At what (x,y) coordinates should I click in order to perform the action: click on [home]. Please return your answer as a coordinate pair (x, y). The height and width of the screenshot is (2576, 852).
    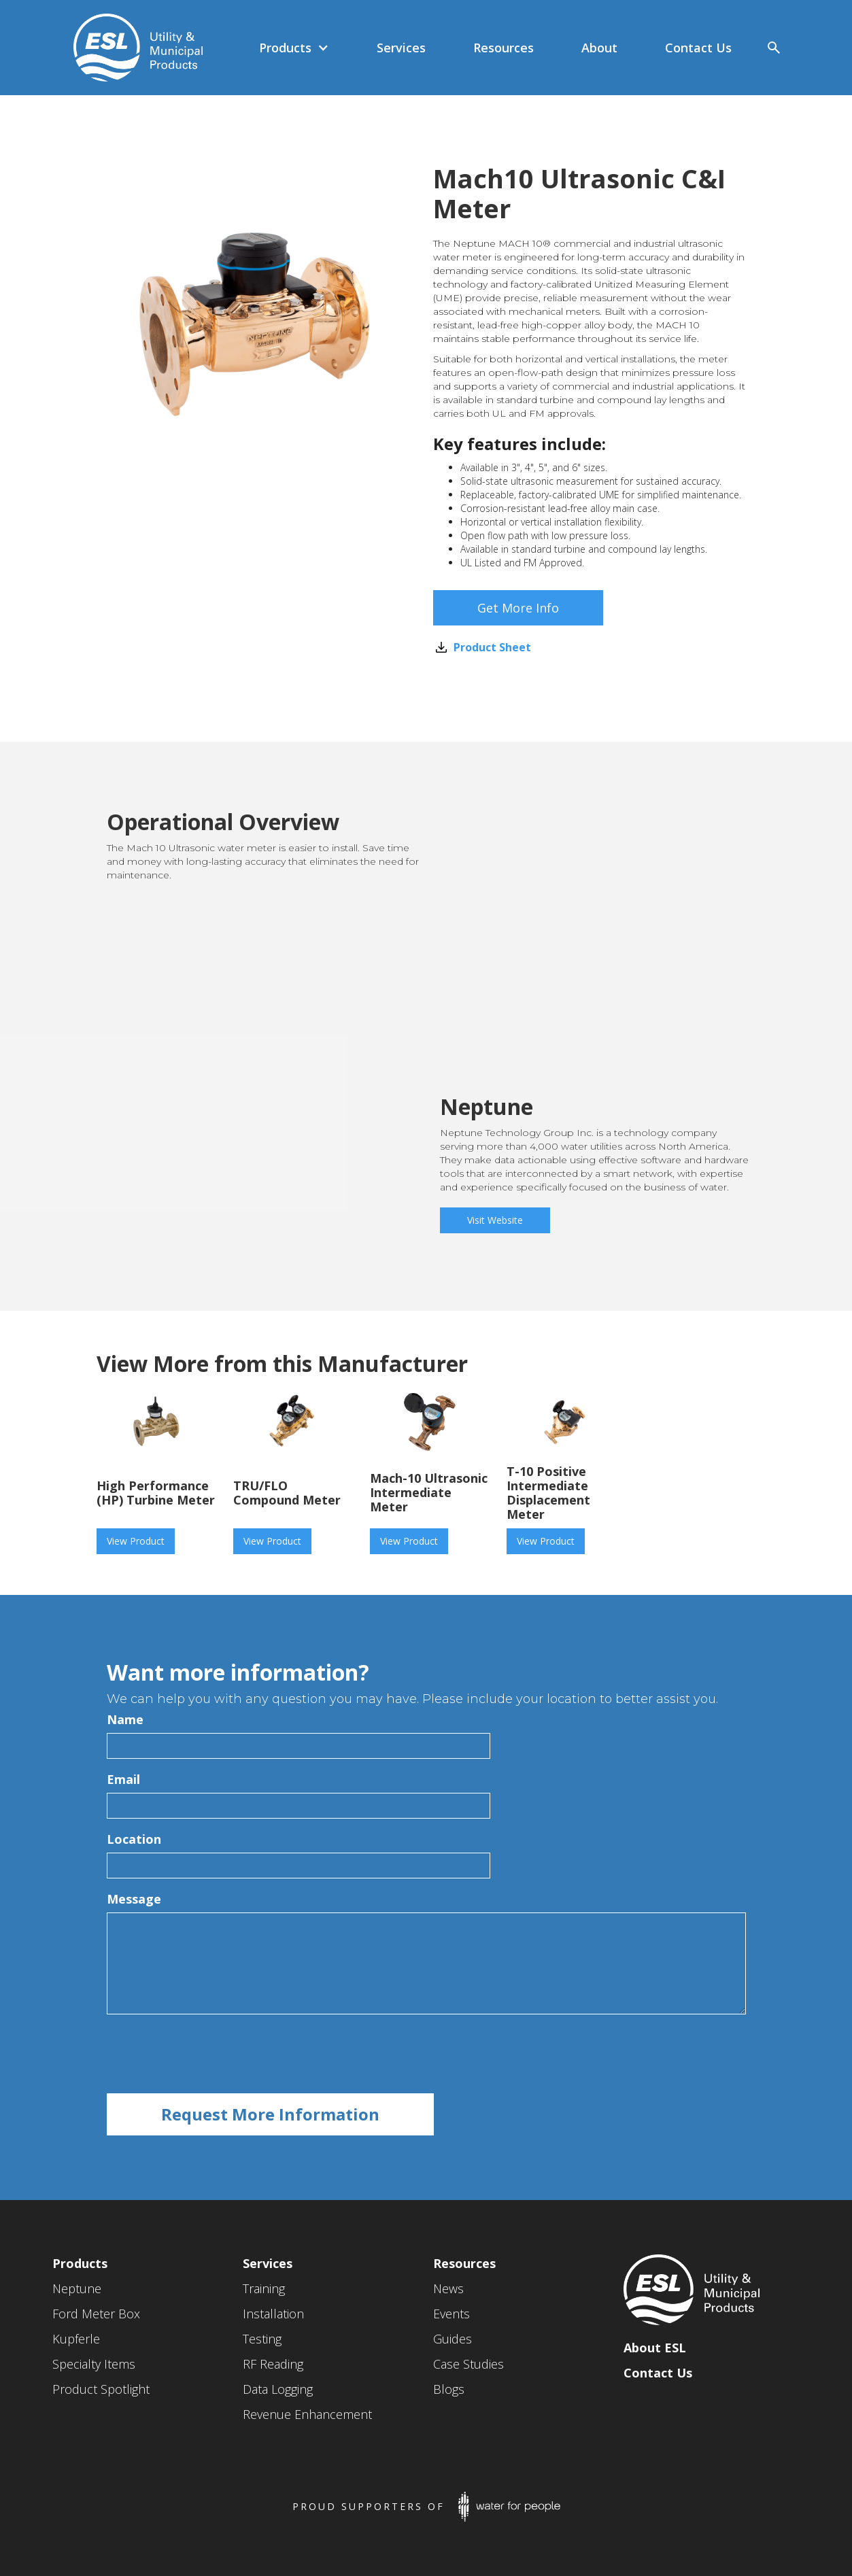
    Looking at the image, I should click on (131, 47).